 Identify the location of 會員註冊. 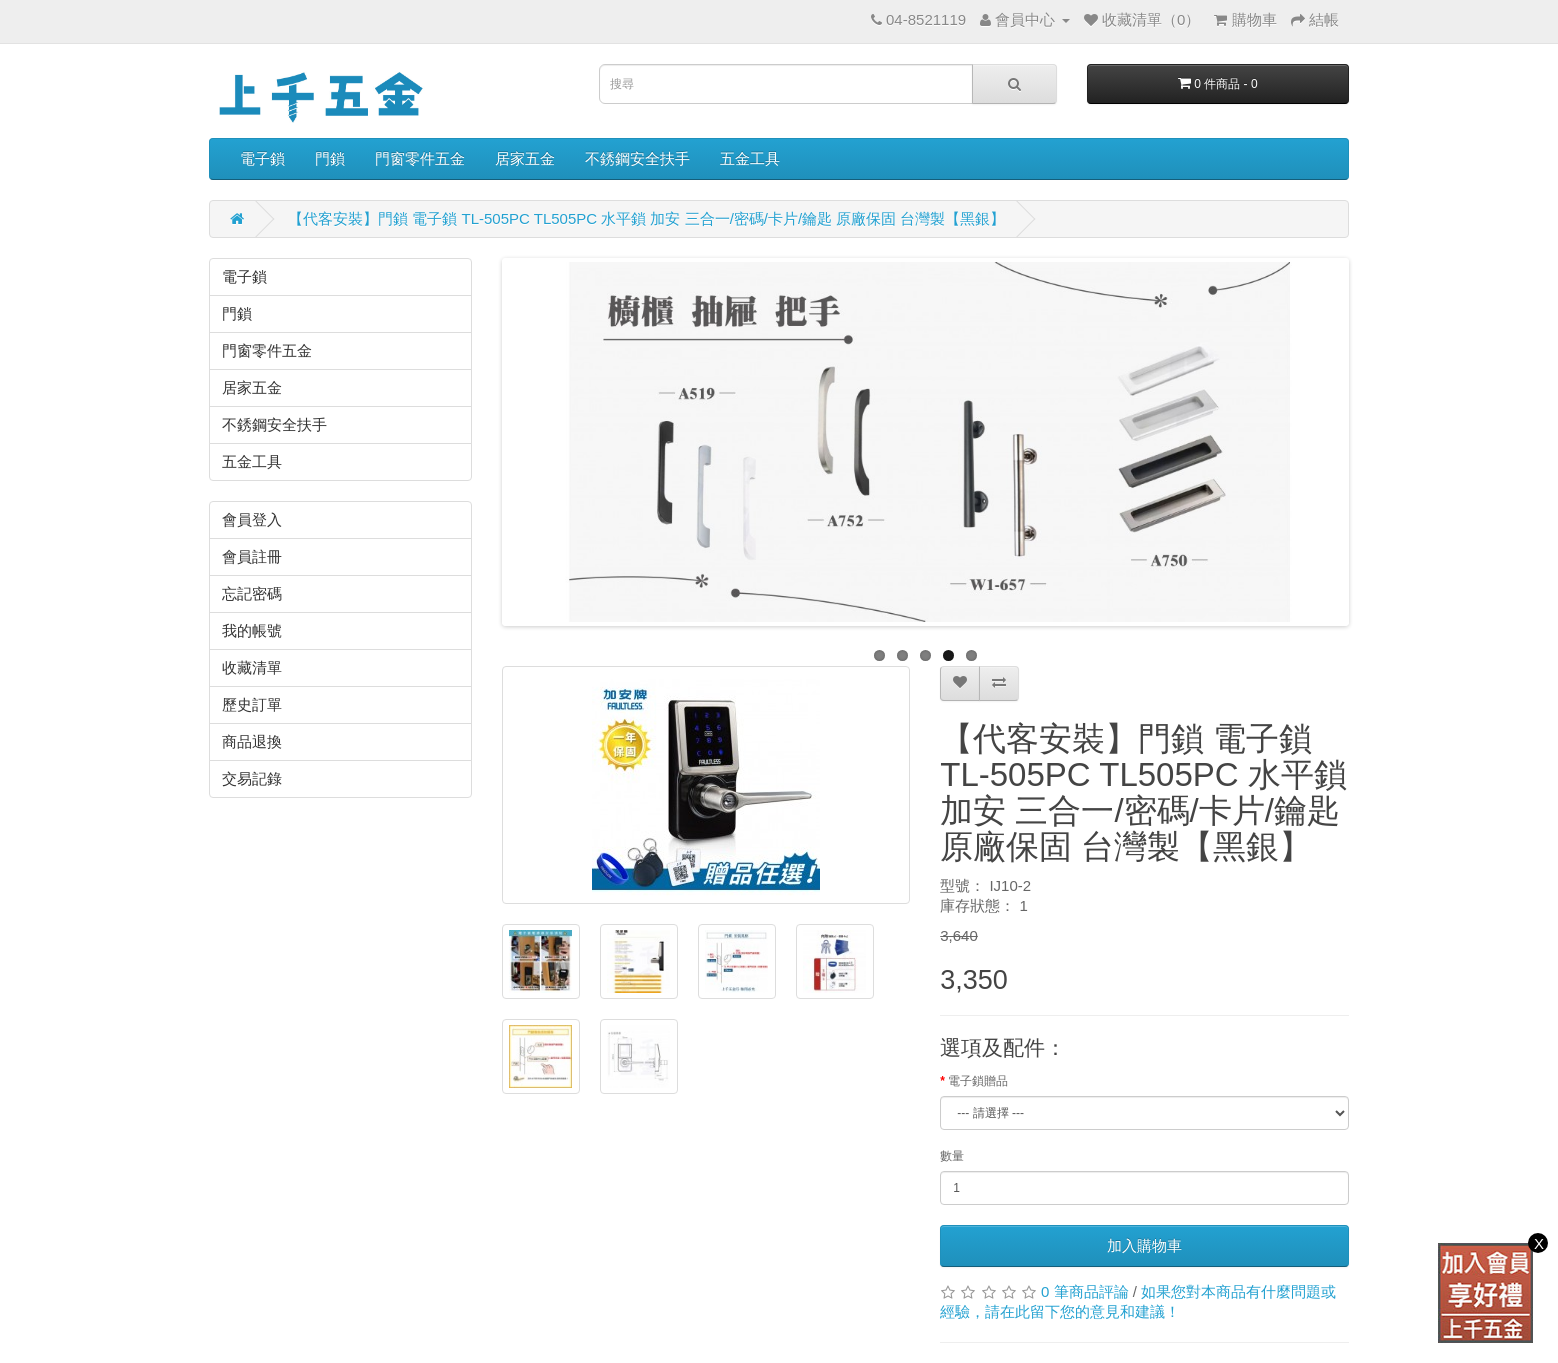
(252, 556).